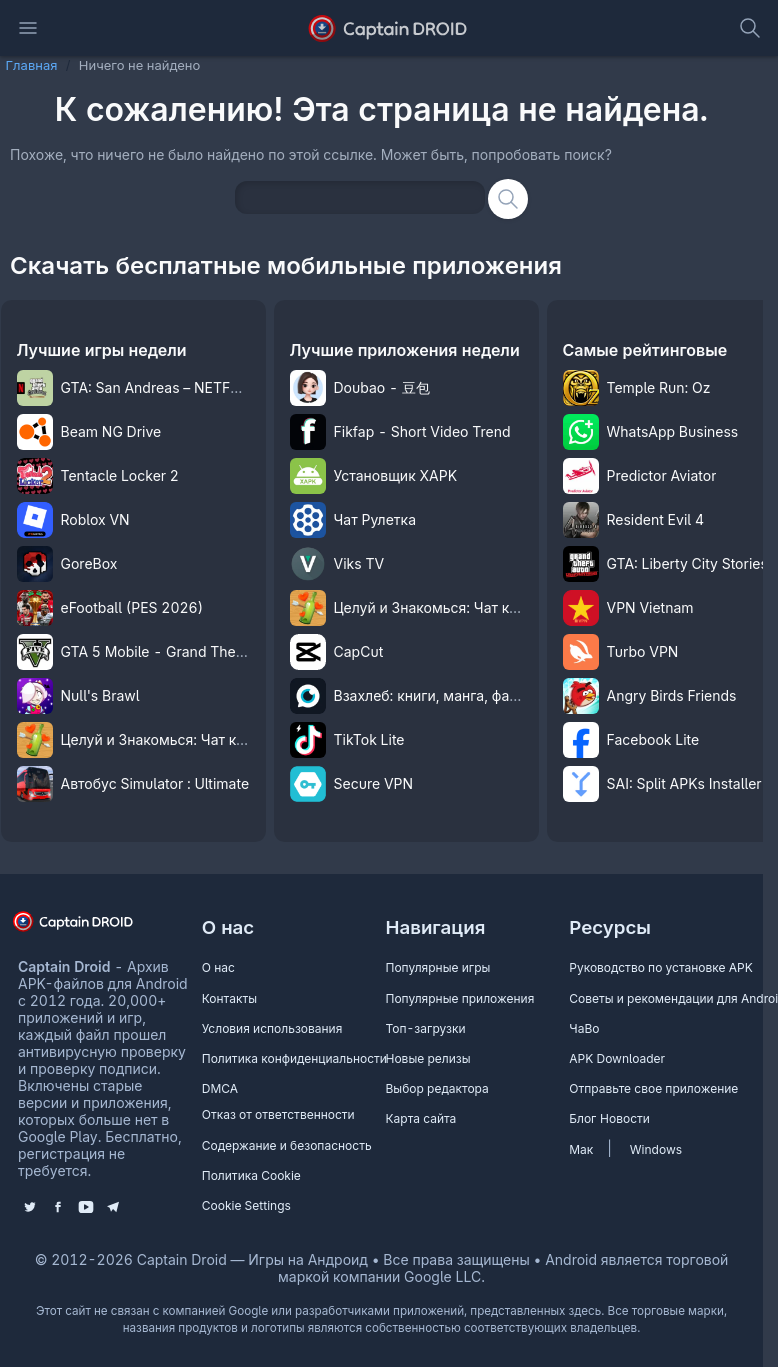 Image resolution: width=778 pixels, height=1367 pixels. I want to click on GTA: Liberty City Stories, so click(687, 563).